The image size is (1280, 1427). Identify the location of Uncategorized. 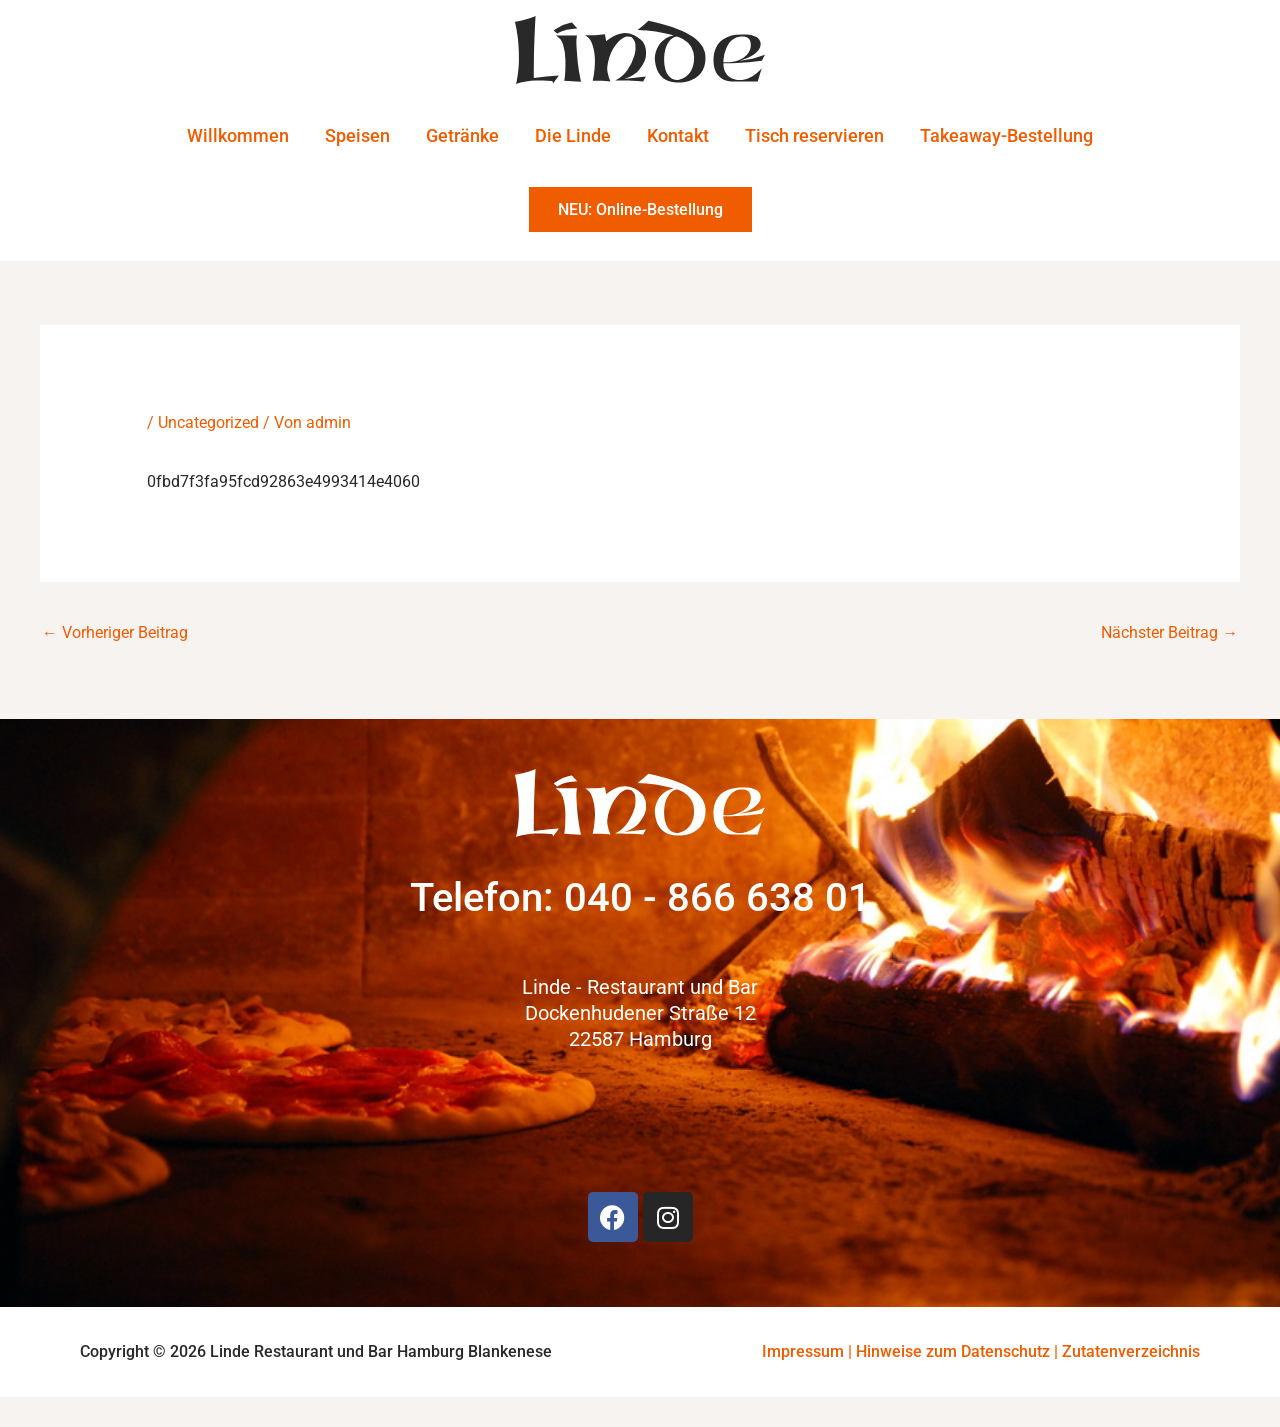
(208, 421).